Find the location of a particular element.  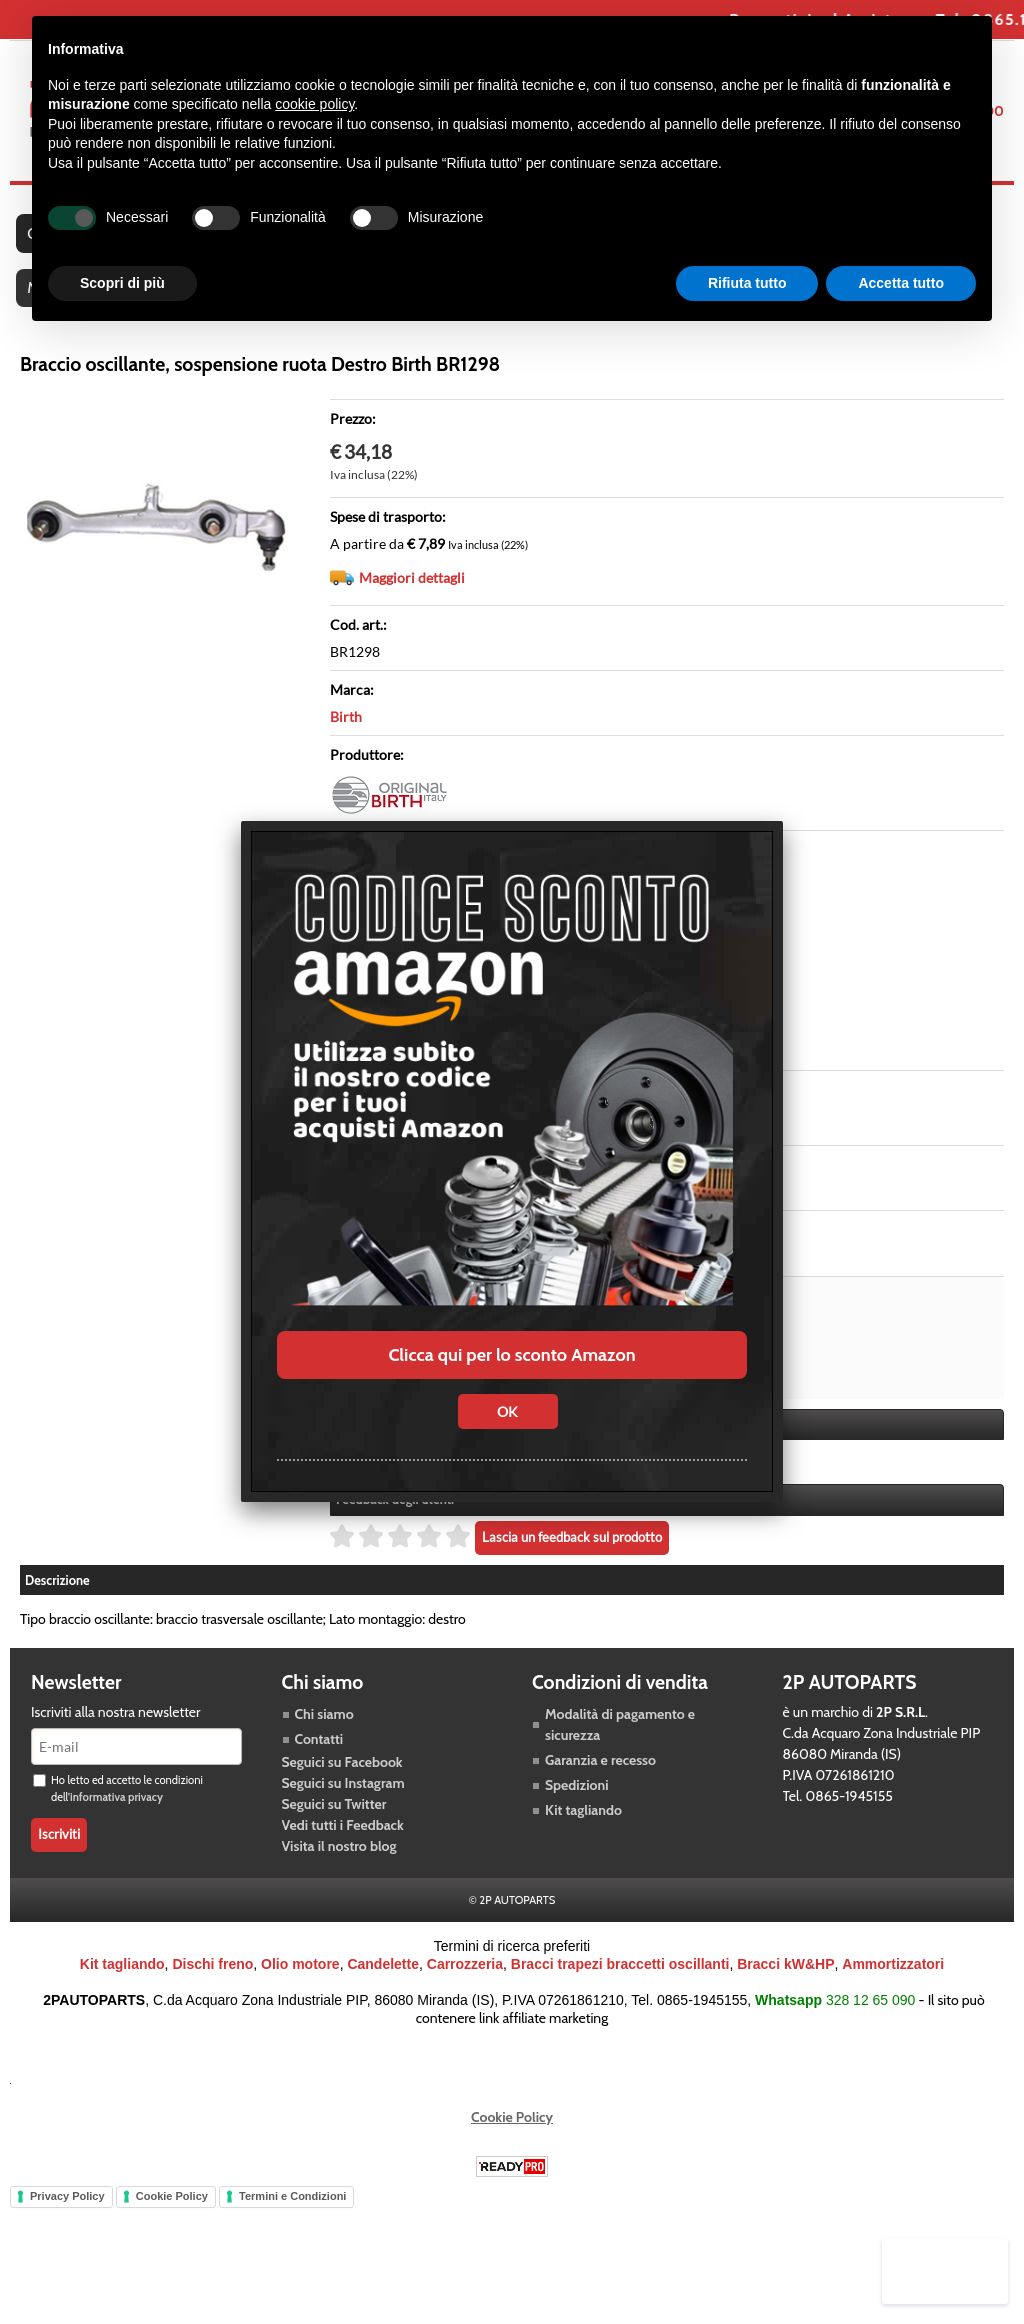

Clicca qui per lo sconto Amazon is located at coordinates (511, 1355).